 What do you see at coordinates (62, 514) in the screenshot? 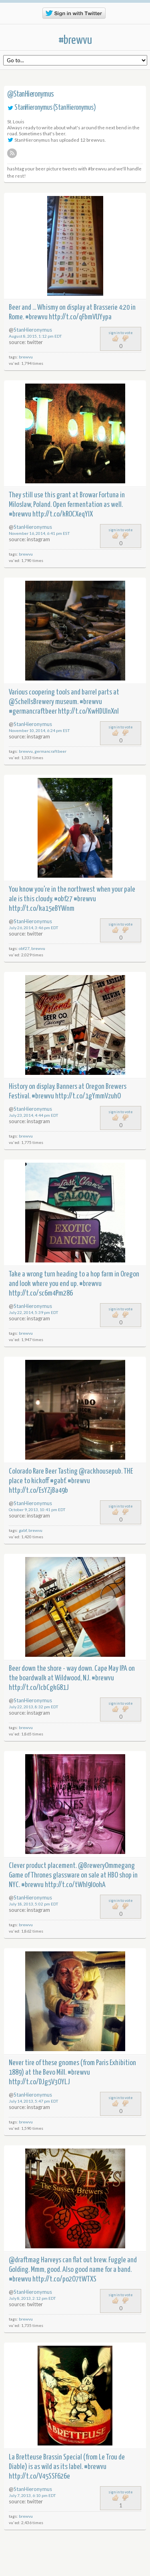
I see `http://t.co/kROCXeqYlX` at bounding box center [62, 514].